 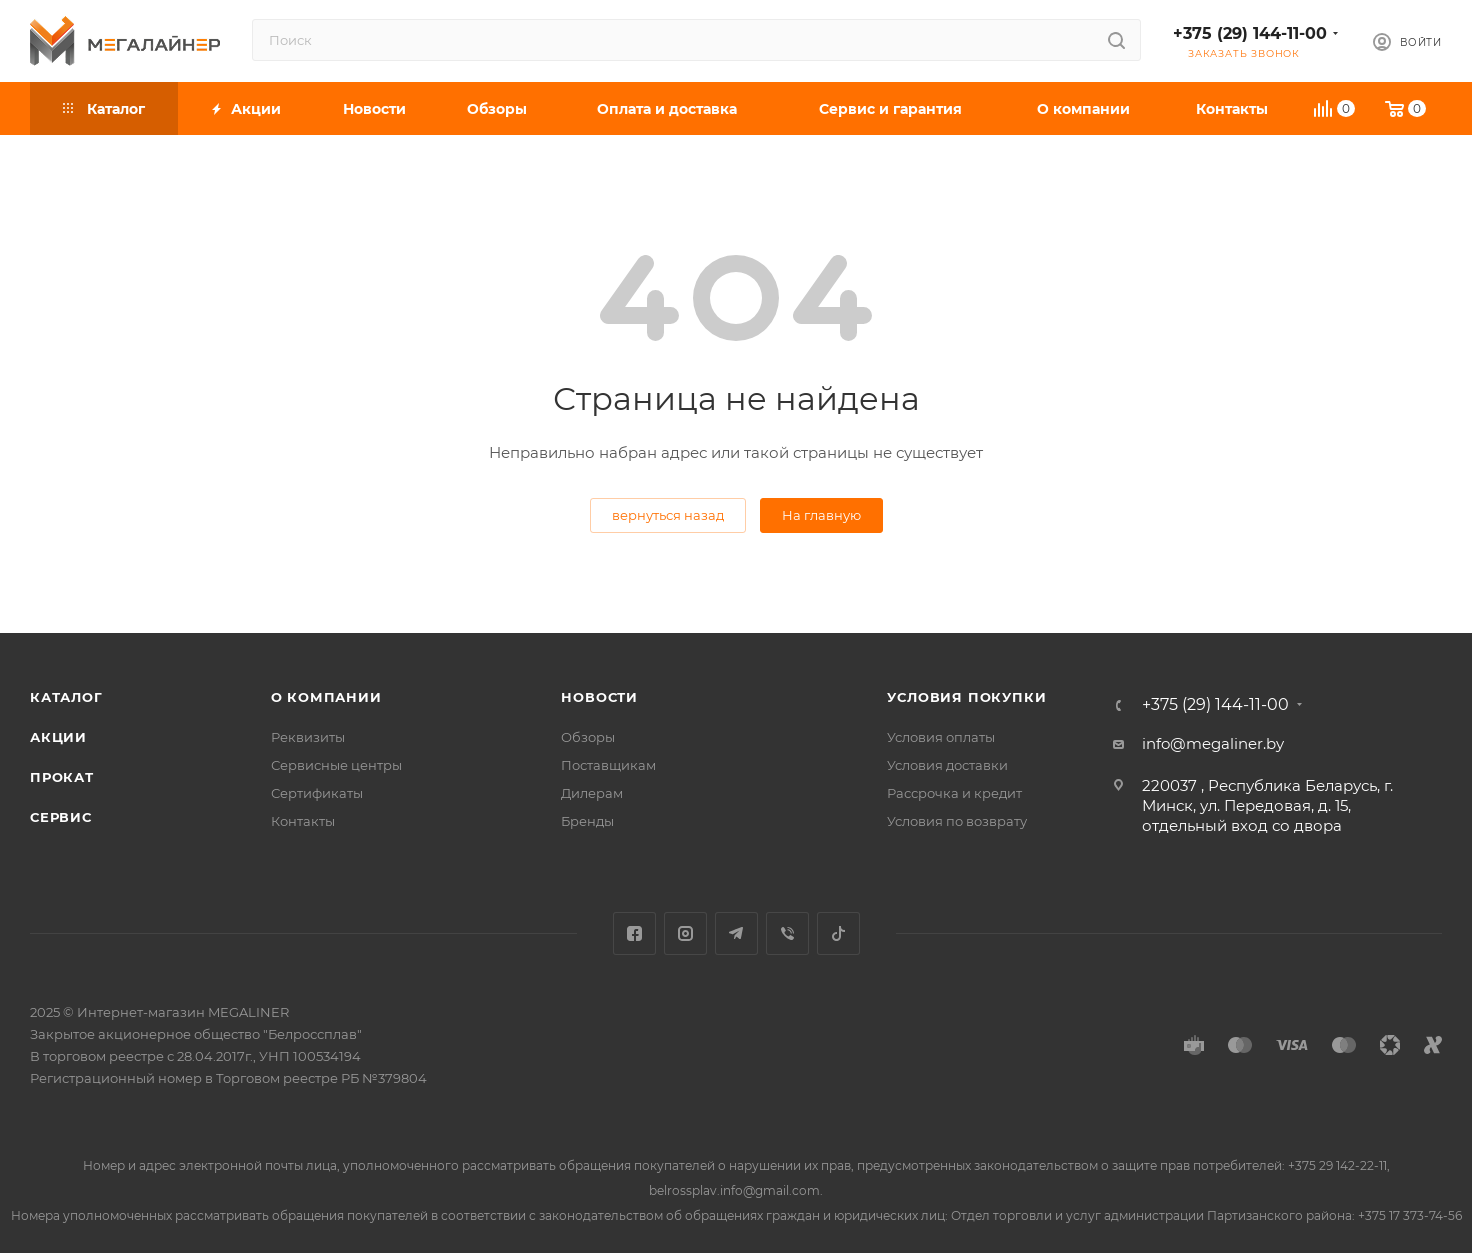 What do you see at coordinates (947, 765) in the screenshot?
I see `Условия доставки` at bounding box center [947, 765].